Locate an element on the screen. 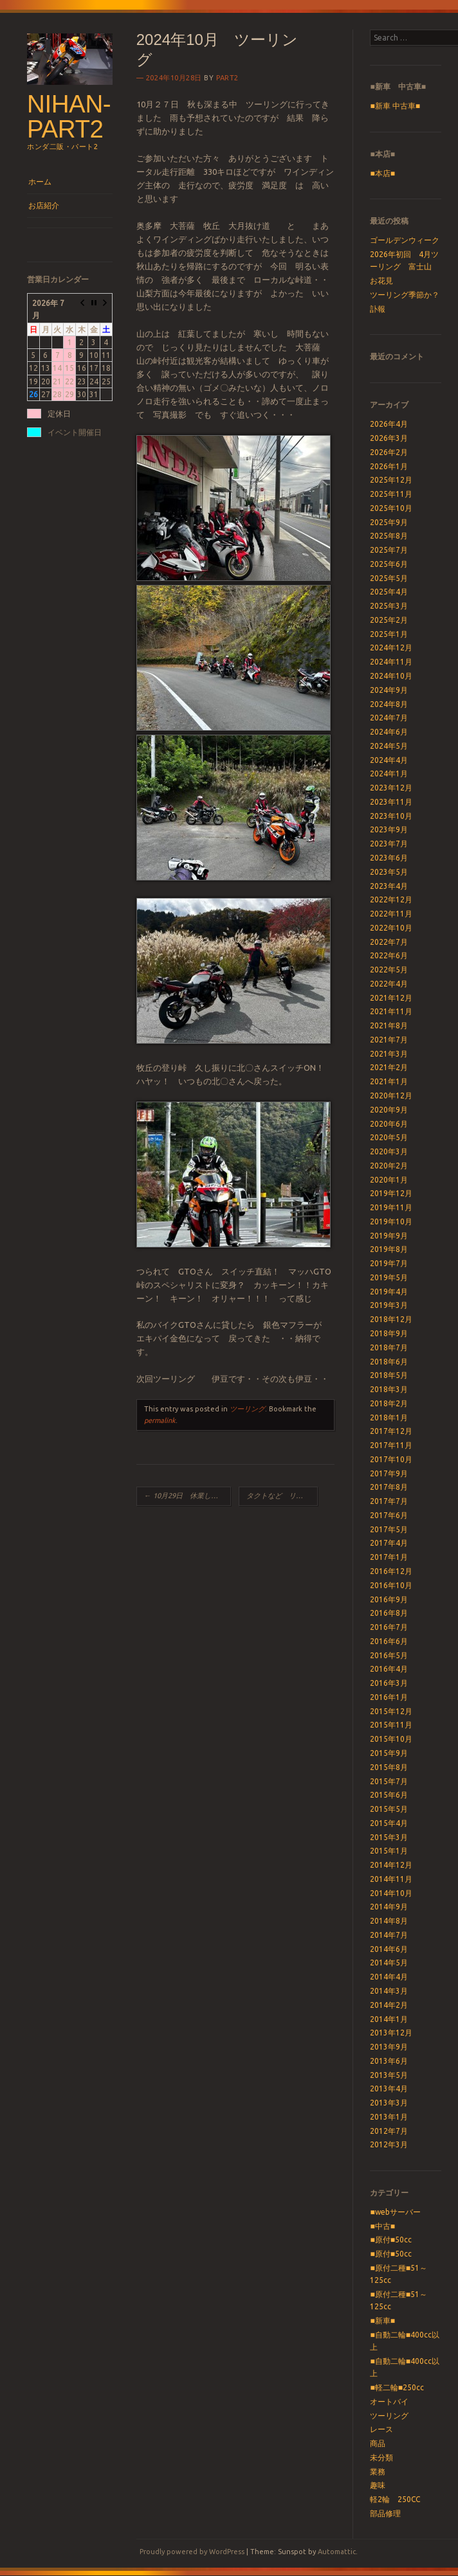 This screenshot has width=458, height=2576. 2024年7月 is located at coordinates (389, 717).